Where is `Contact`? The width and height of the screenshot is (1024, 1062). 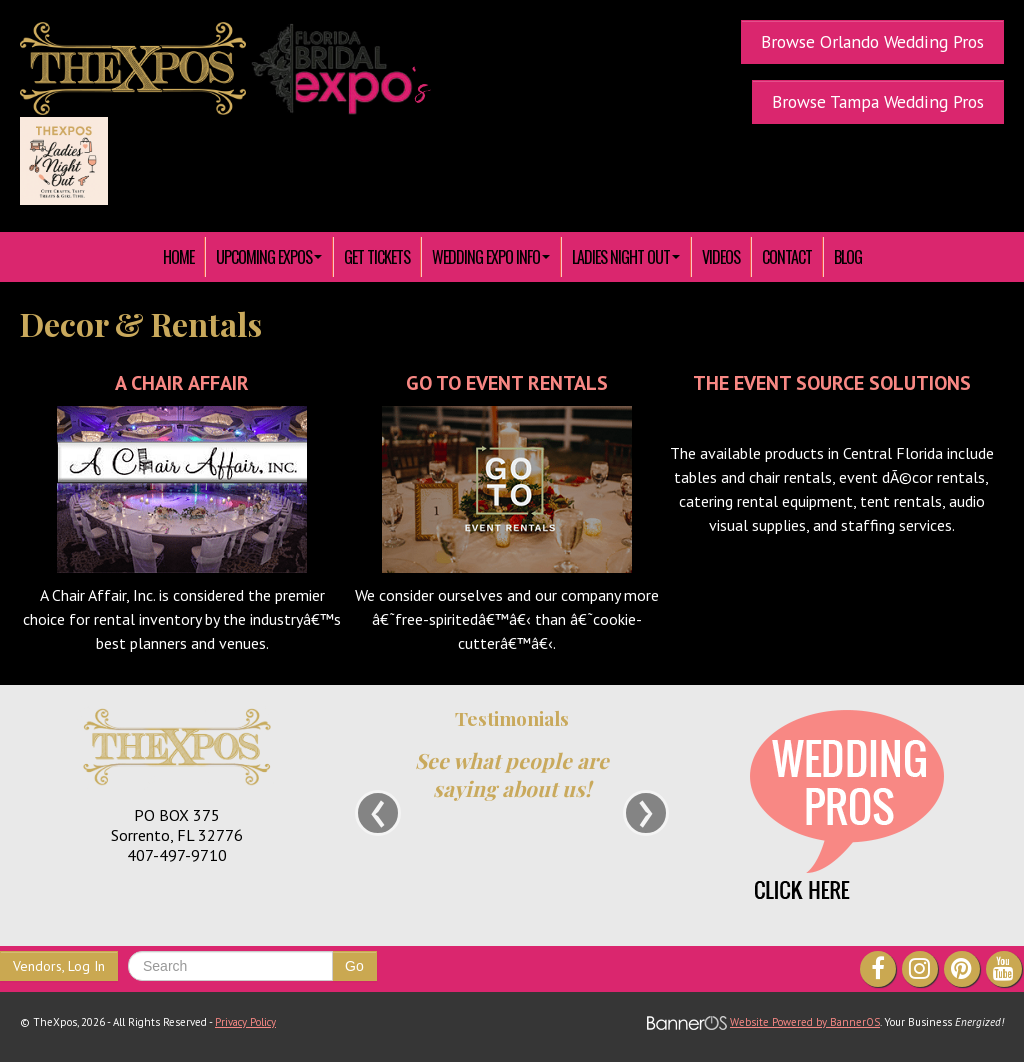
Contact is located at coordinates (787, 257).